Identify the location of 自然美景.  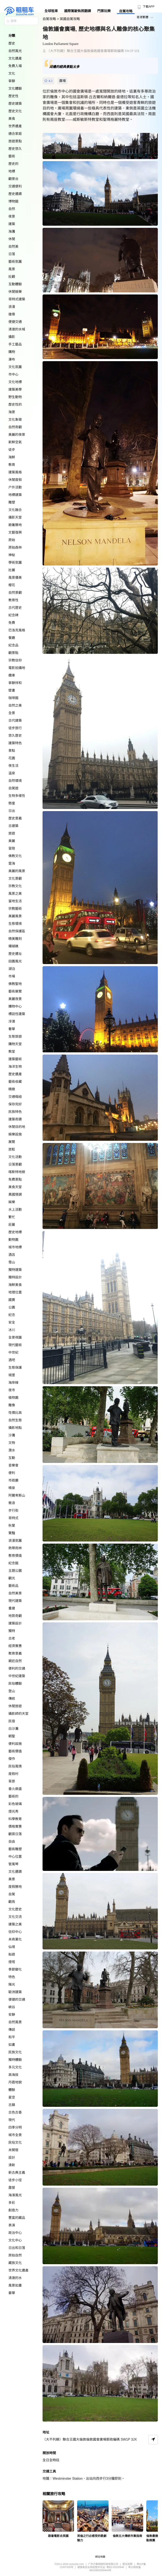
(15, 1593).